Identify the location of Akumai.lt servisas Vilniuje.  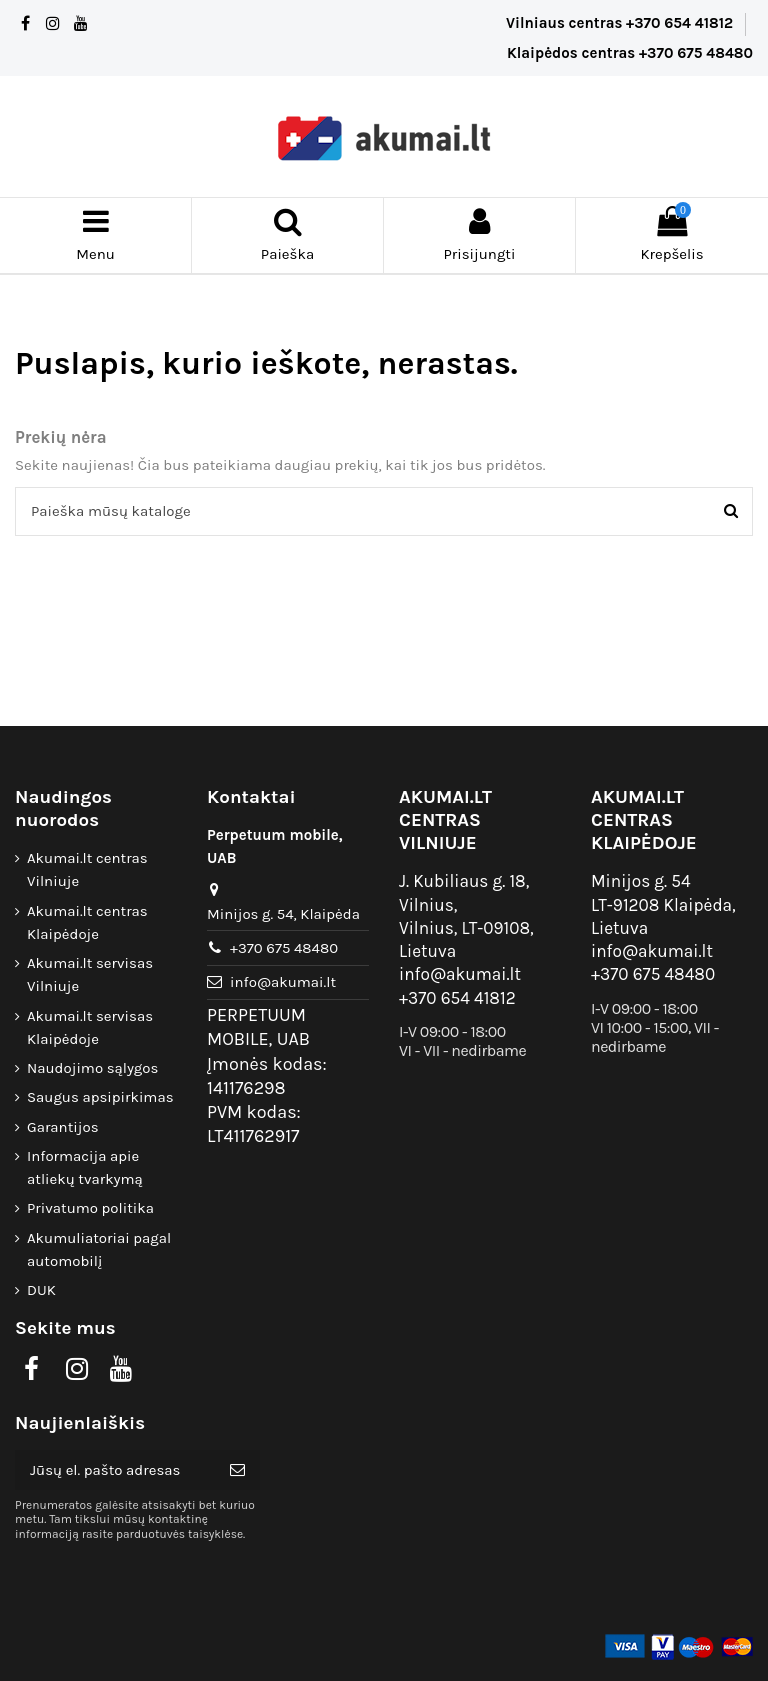
(90, 974).